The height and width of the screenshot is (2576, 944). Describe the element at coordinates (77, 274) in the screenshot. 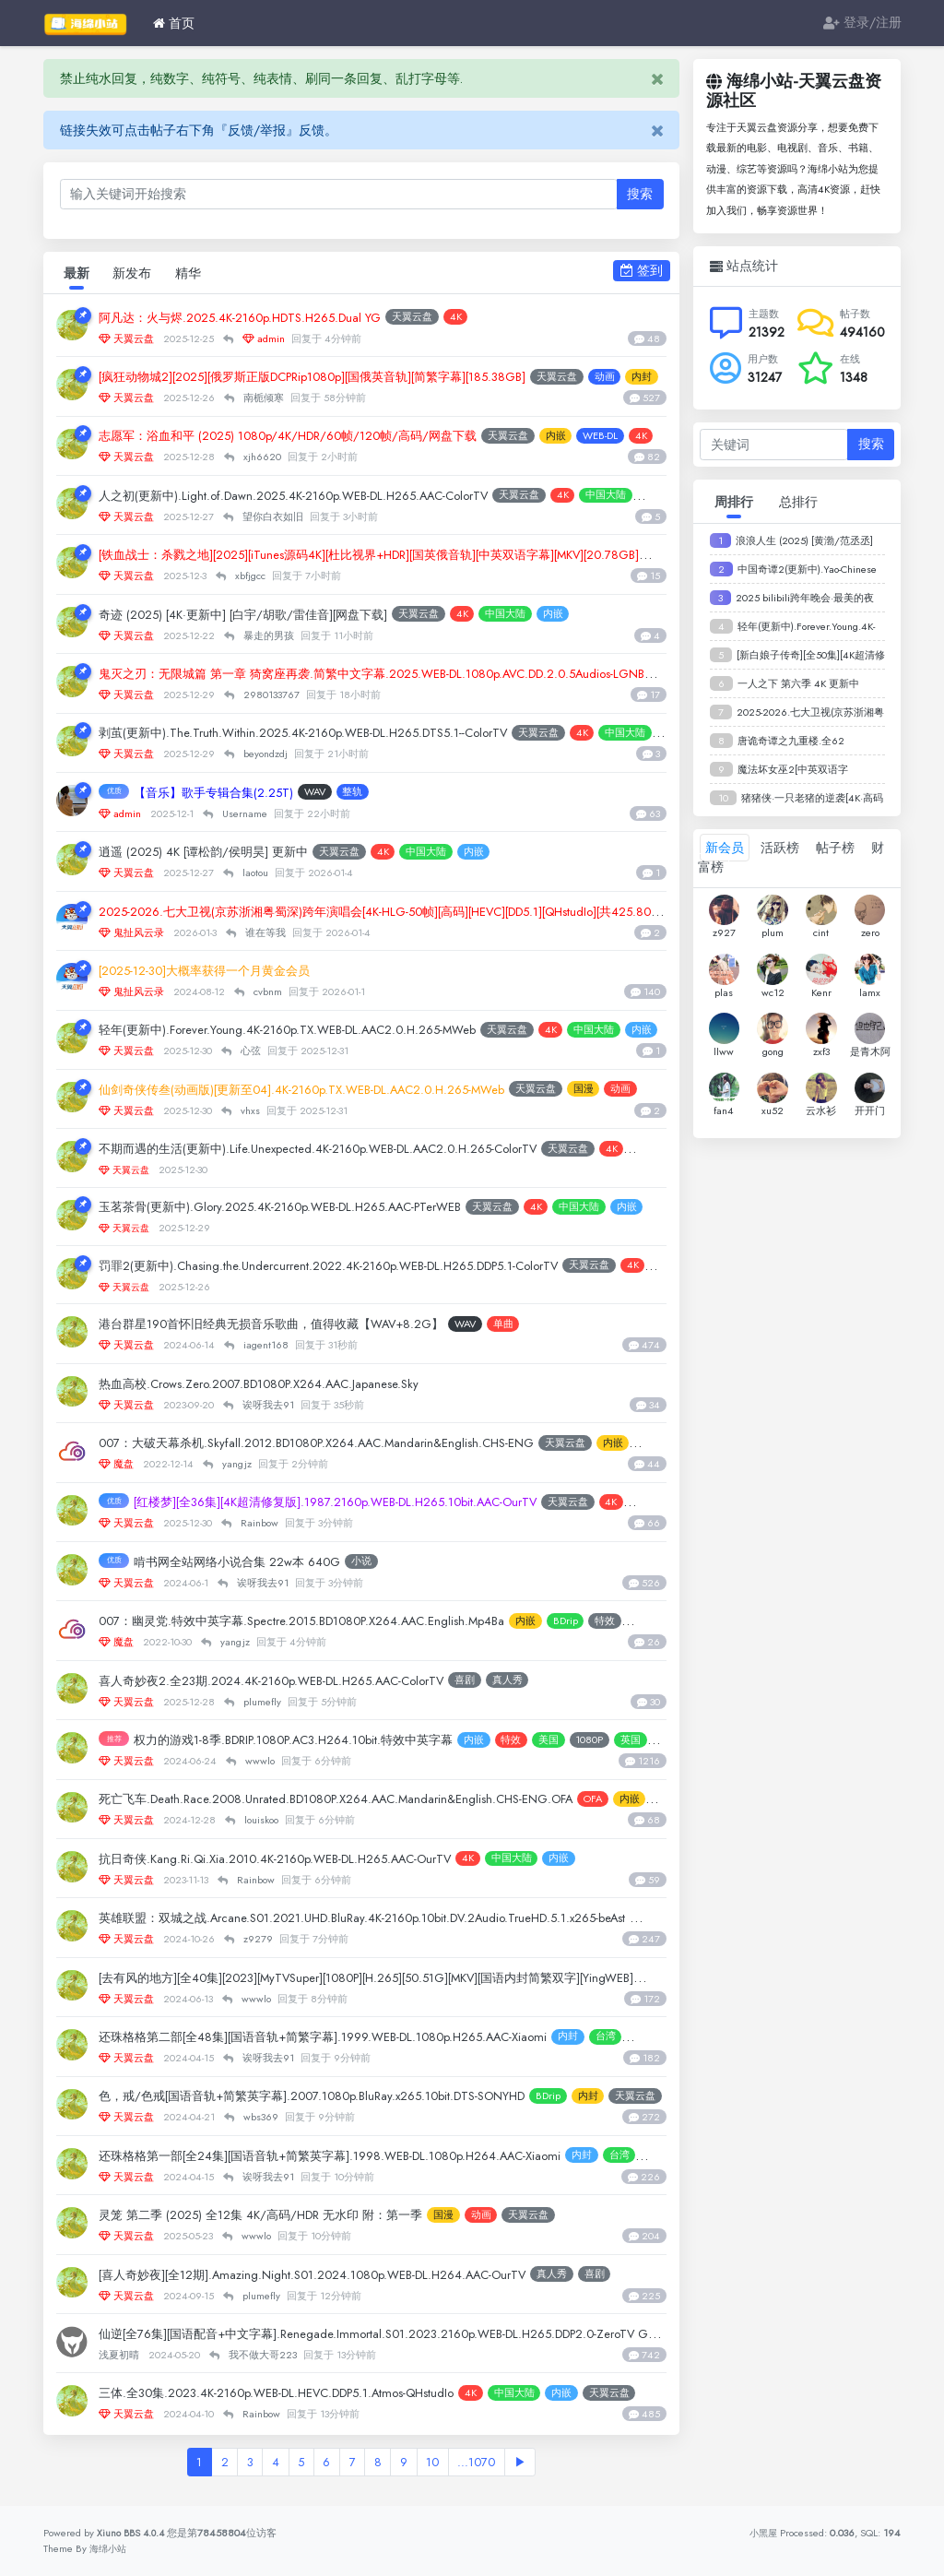

I see `最新` at that location.